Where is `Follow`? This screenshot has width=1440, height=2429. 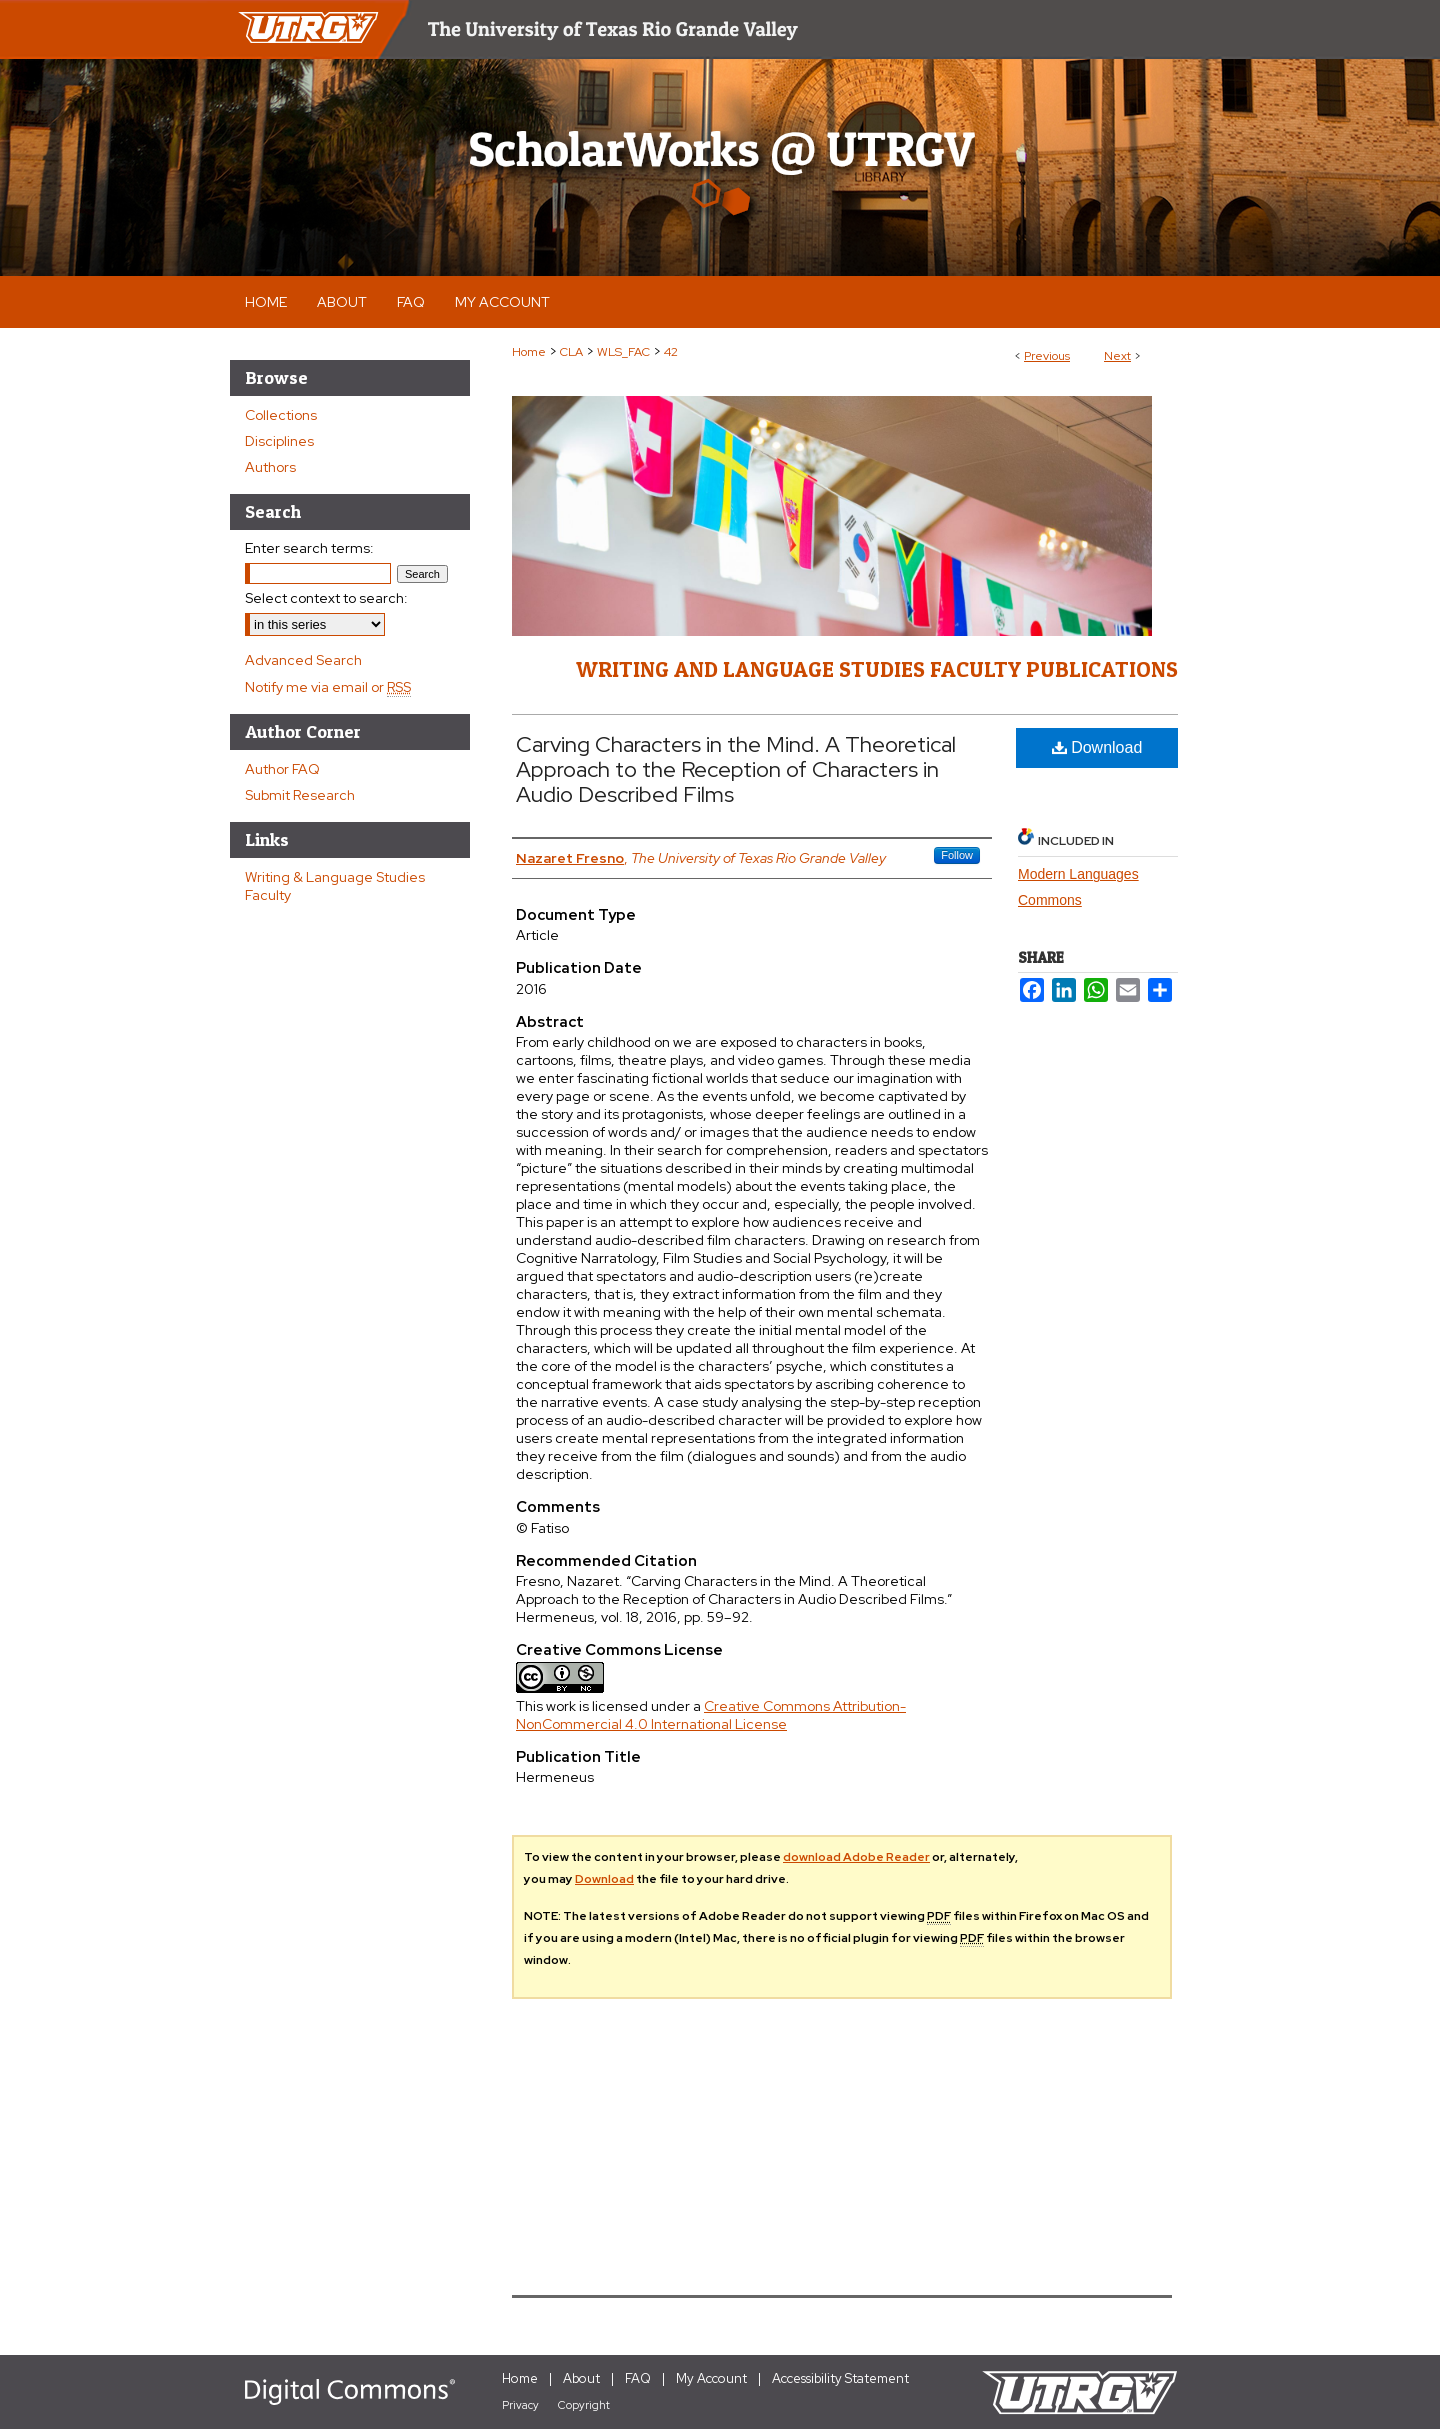
Follow is located at coordinates (957, 855).